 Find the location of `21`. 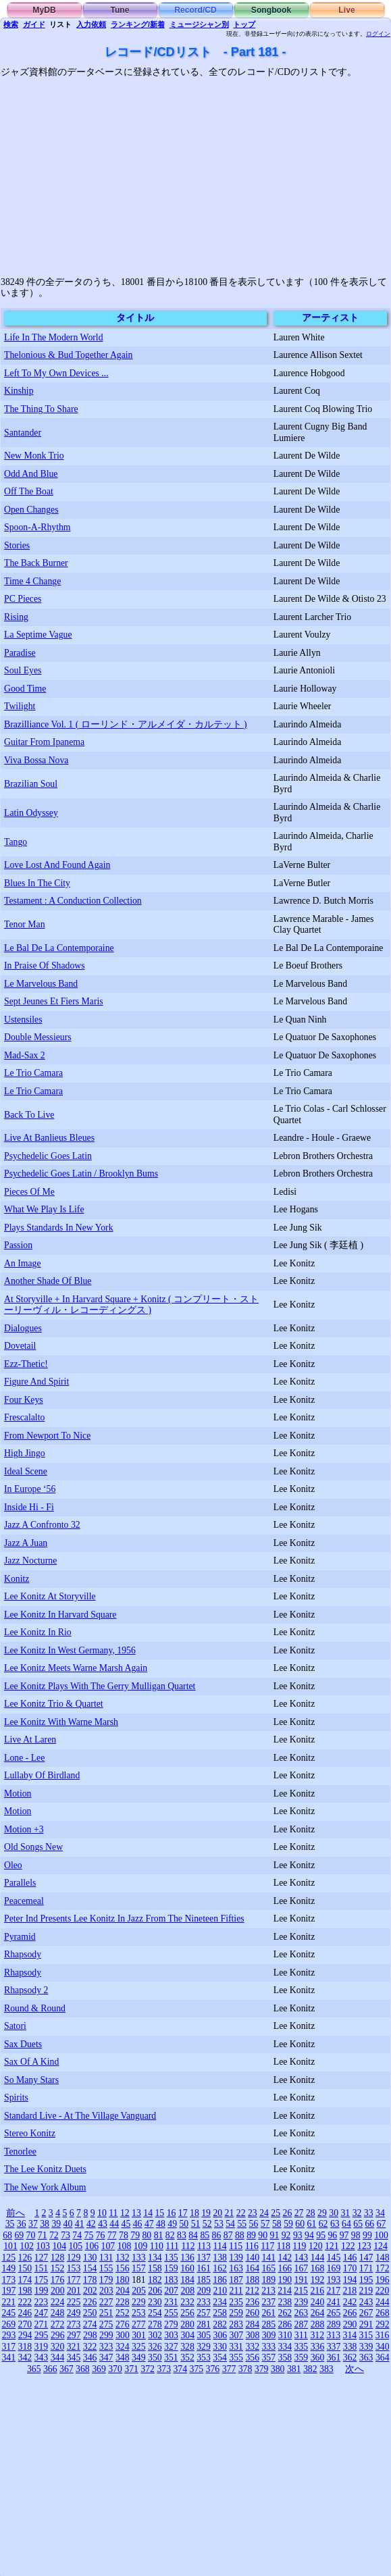

21 is located at coordinates (229, 2213).